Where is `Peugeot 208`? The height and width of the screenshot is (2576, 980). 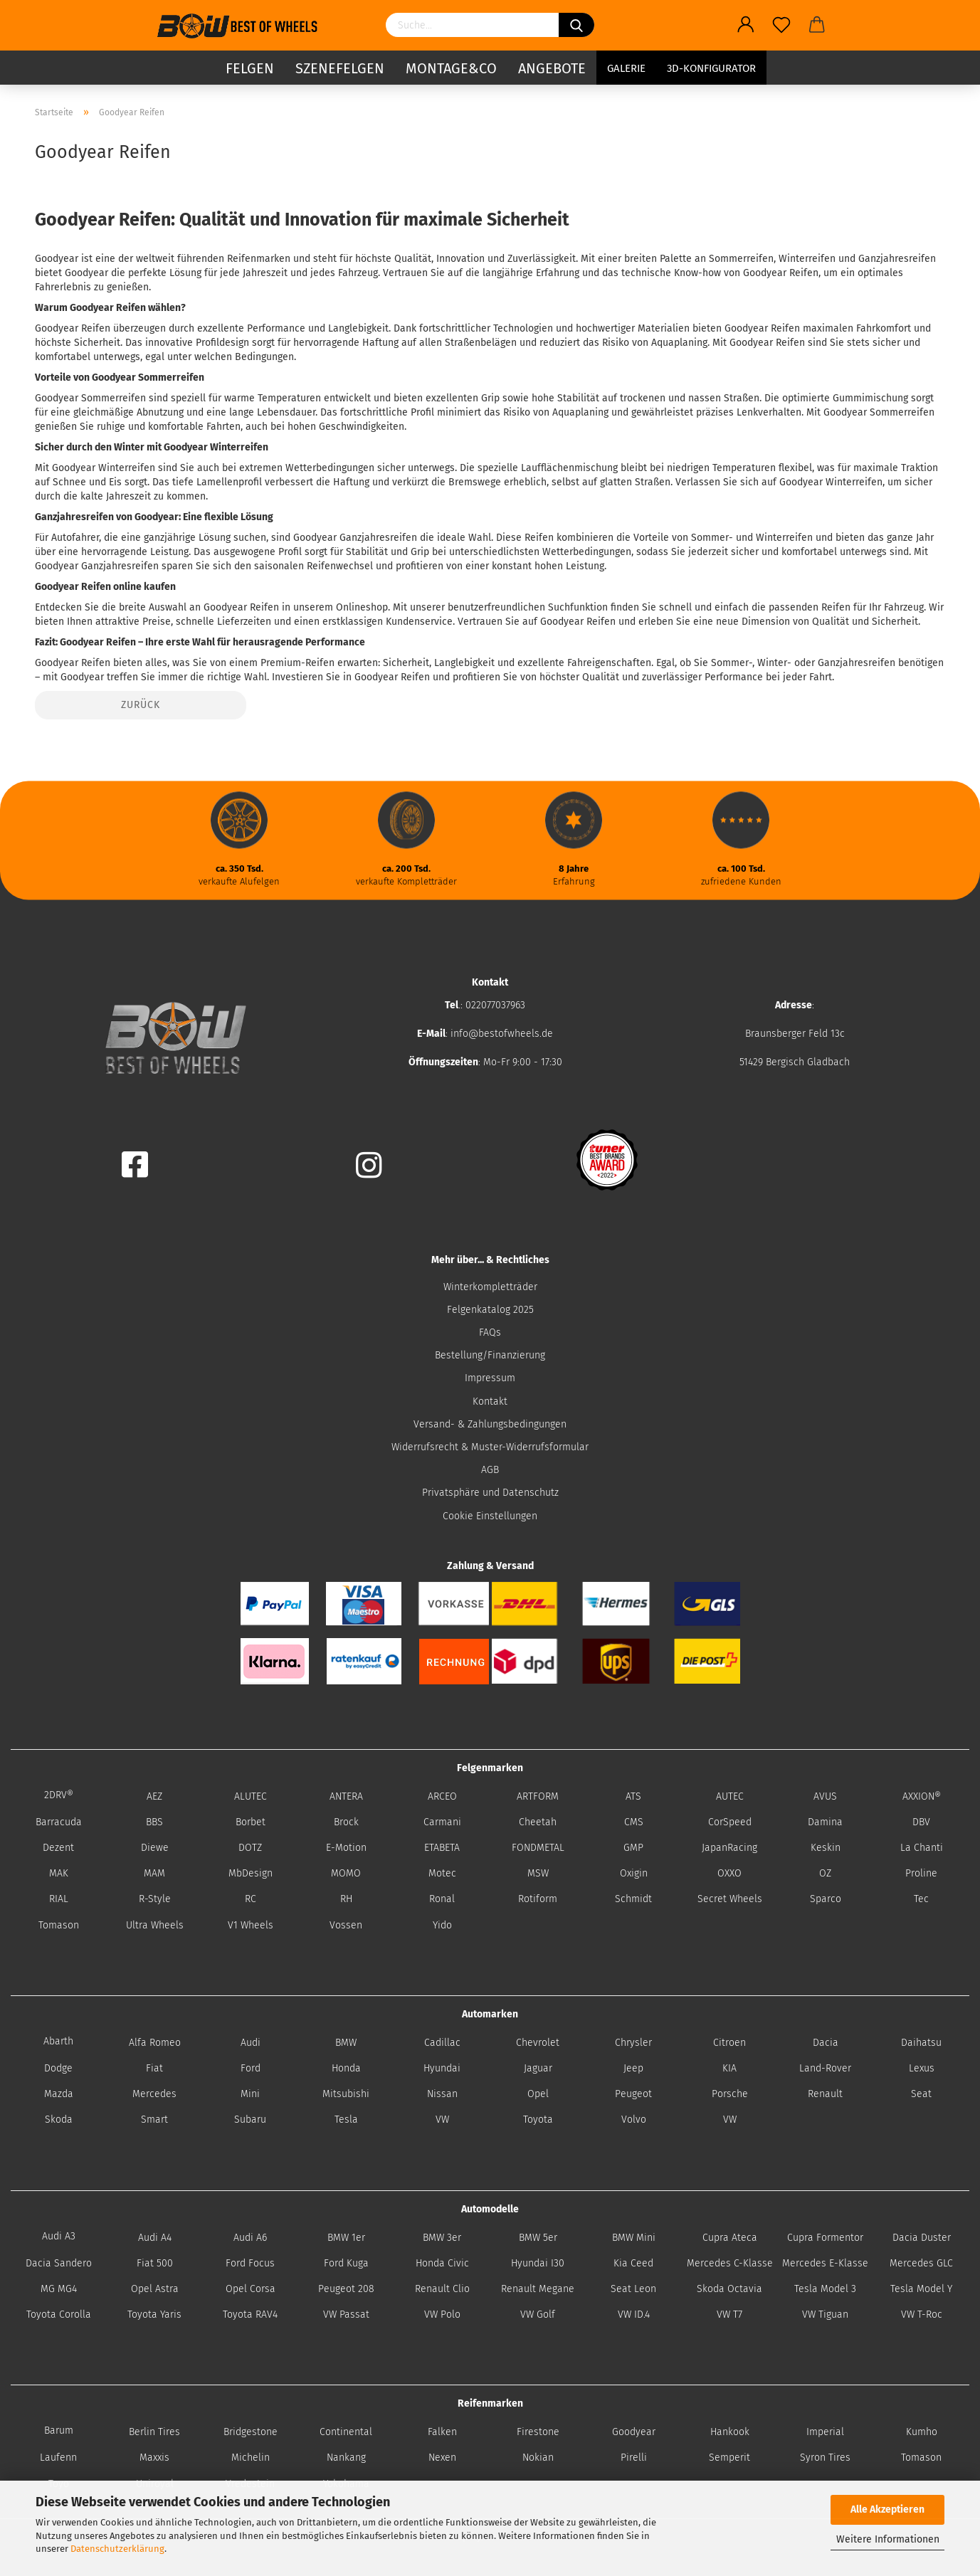 Peugeot 208 is located at coordinates (346, 2289).